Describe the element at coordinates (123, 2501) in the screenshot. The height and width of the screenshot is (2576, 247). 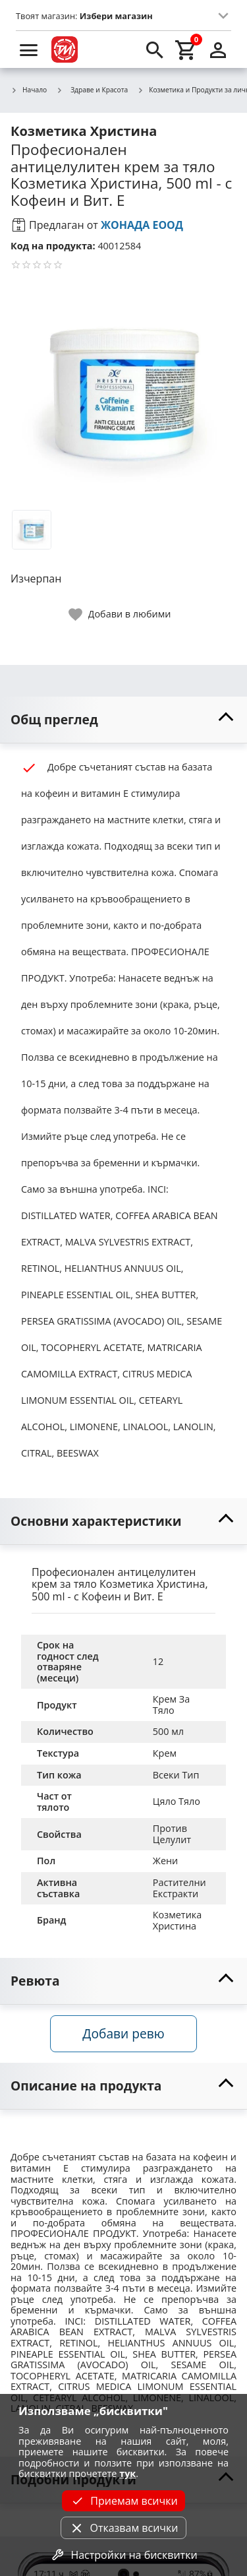
I see `Приемам всички` at that location.